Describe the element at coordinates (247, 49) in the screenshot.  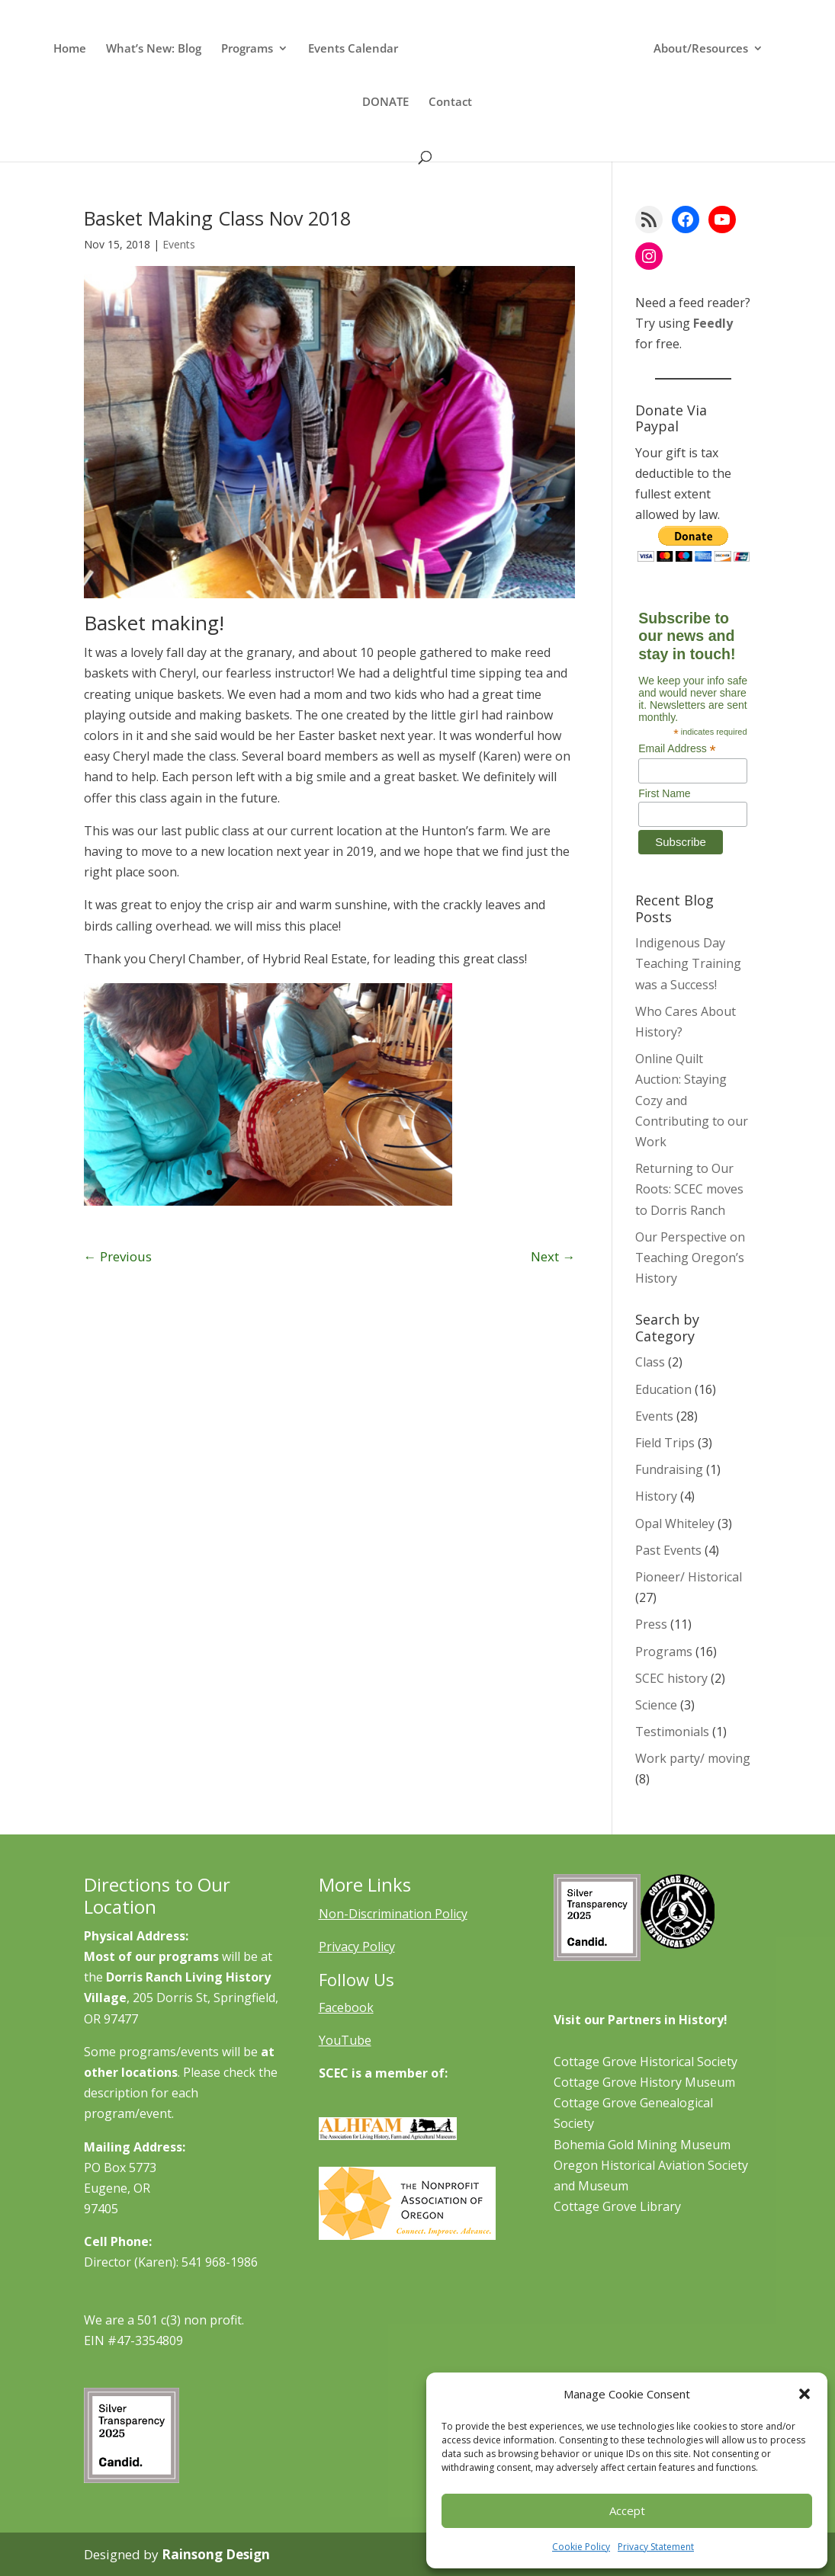
I see `Programs` at that location.